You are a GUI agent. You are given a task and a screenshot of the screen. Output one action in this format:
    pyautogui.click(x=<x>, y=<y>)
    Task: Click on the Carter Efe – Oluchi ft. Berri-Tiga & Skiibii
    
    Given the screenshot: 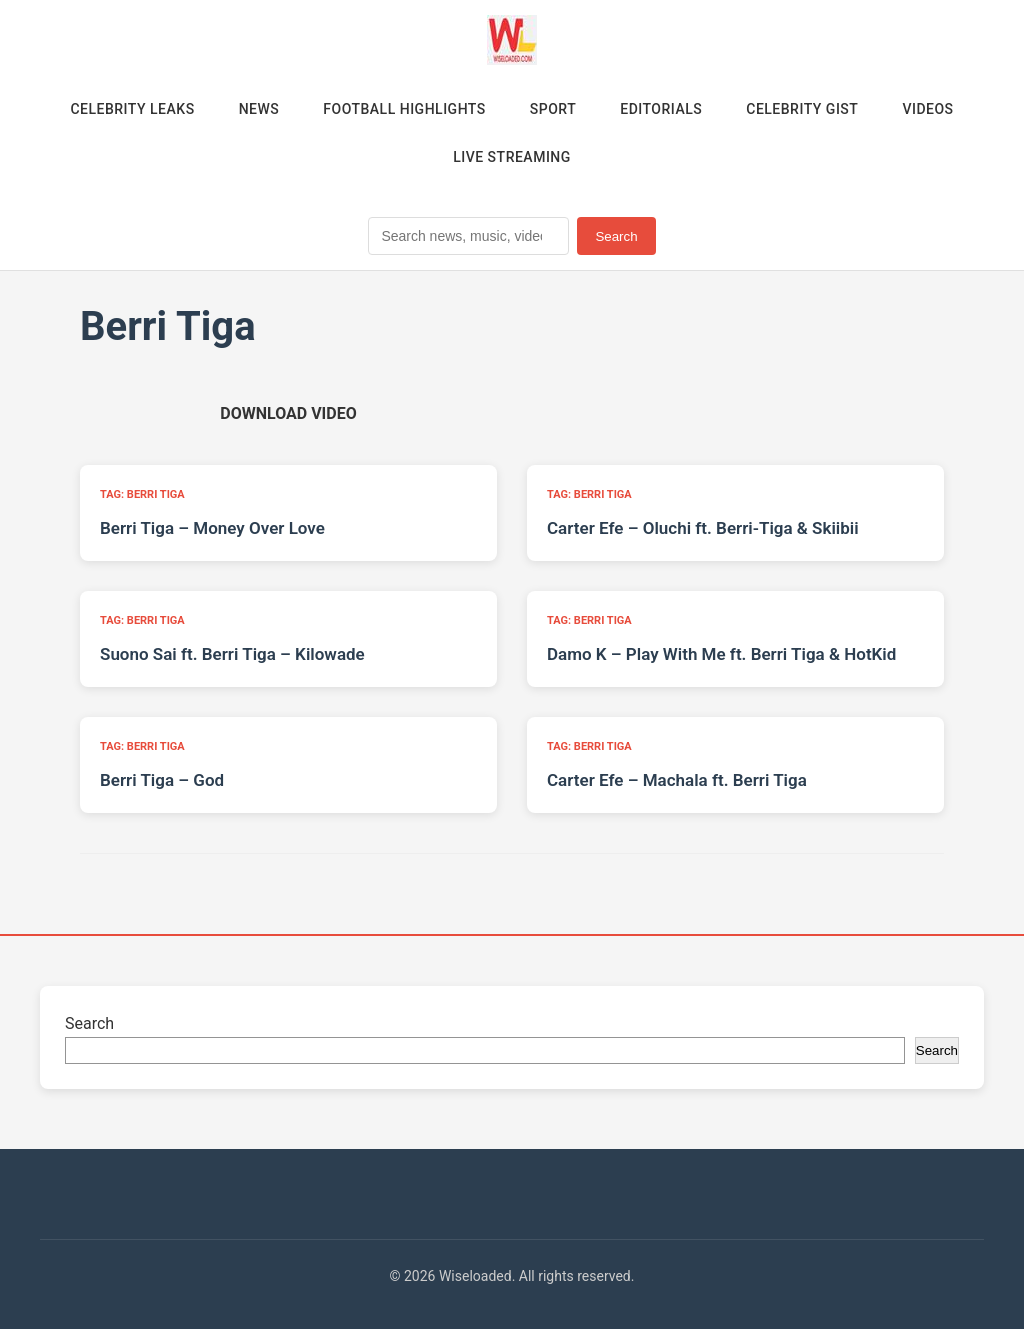 What is the action you would take?
    pyautogui.click(x=703, y=528)
    